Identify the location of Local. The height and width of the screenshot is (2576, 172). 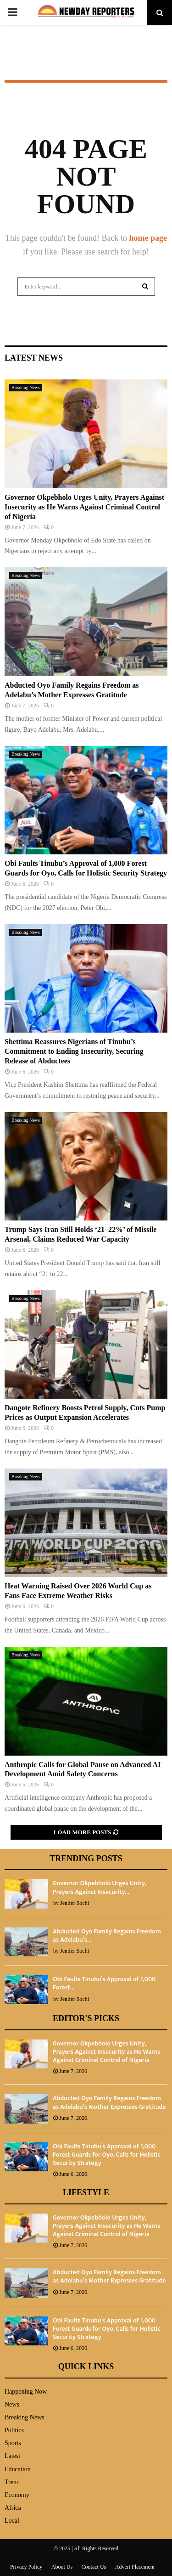
(12, 2520).